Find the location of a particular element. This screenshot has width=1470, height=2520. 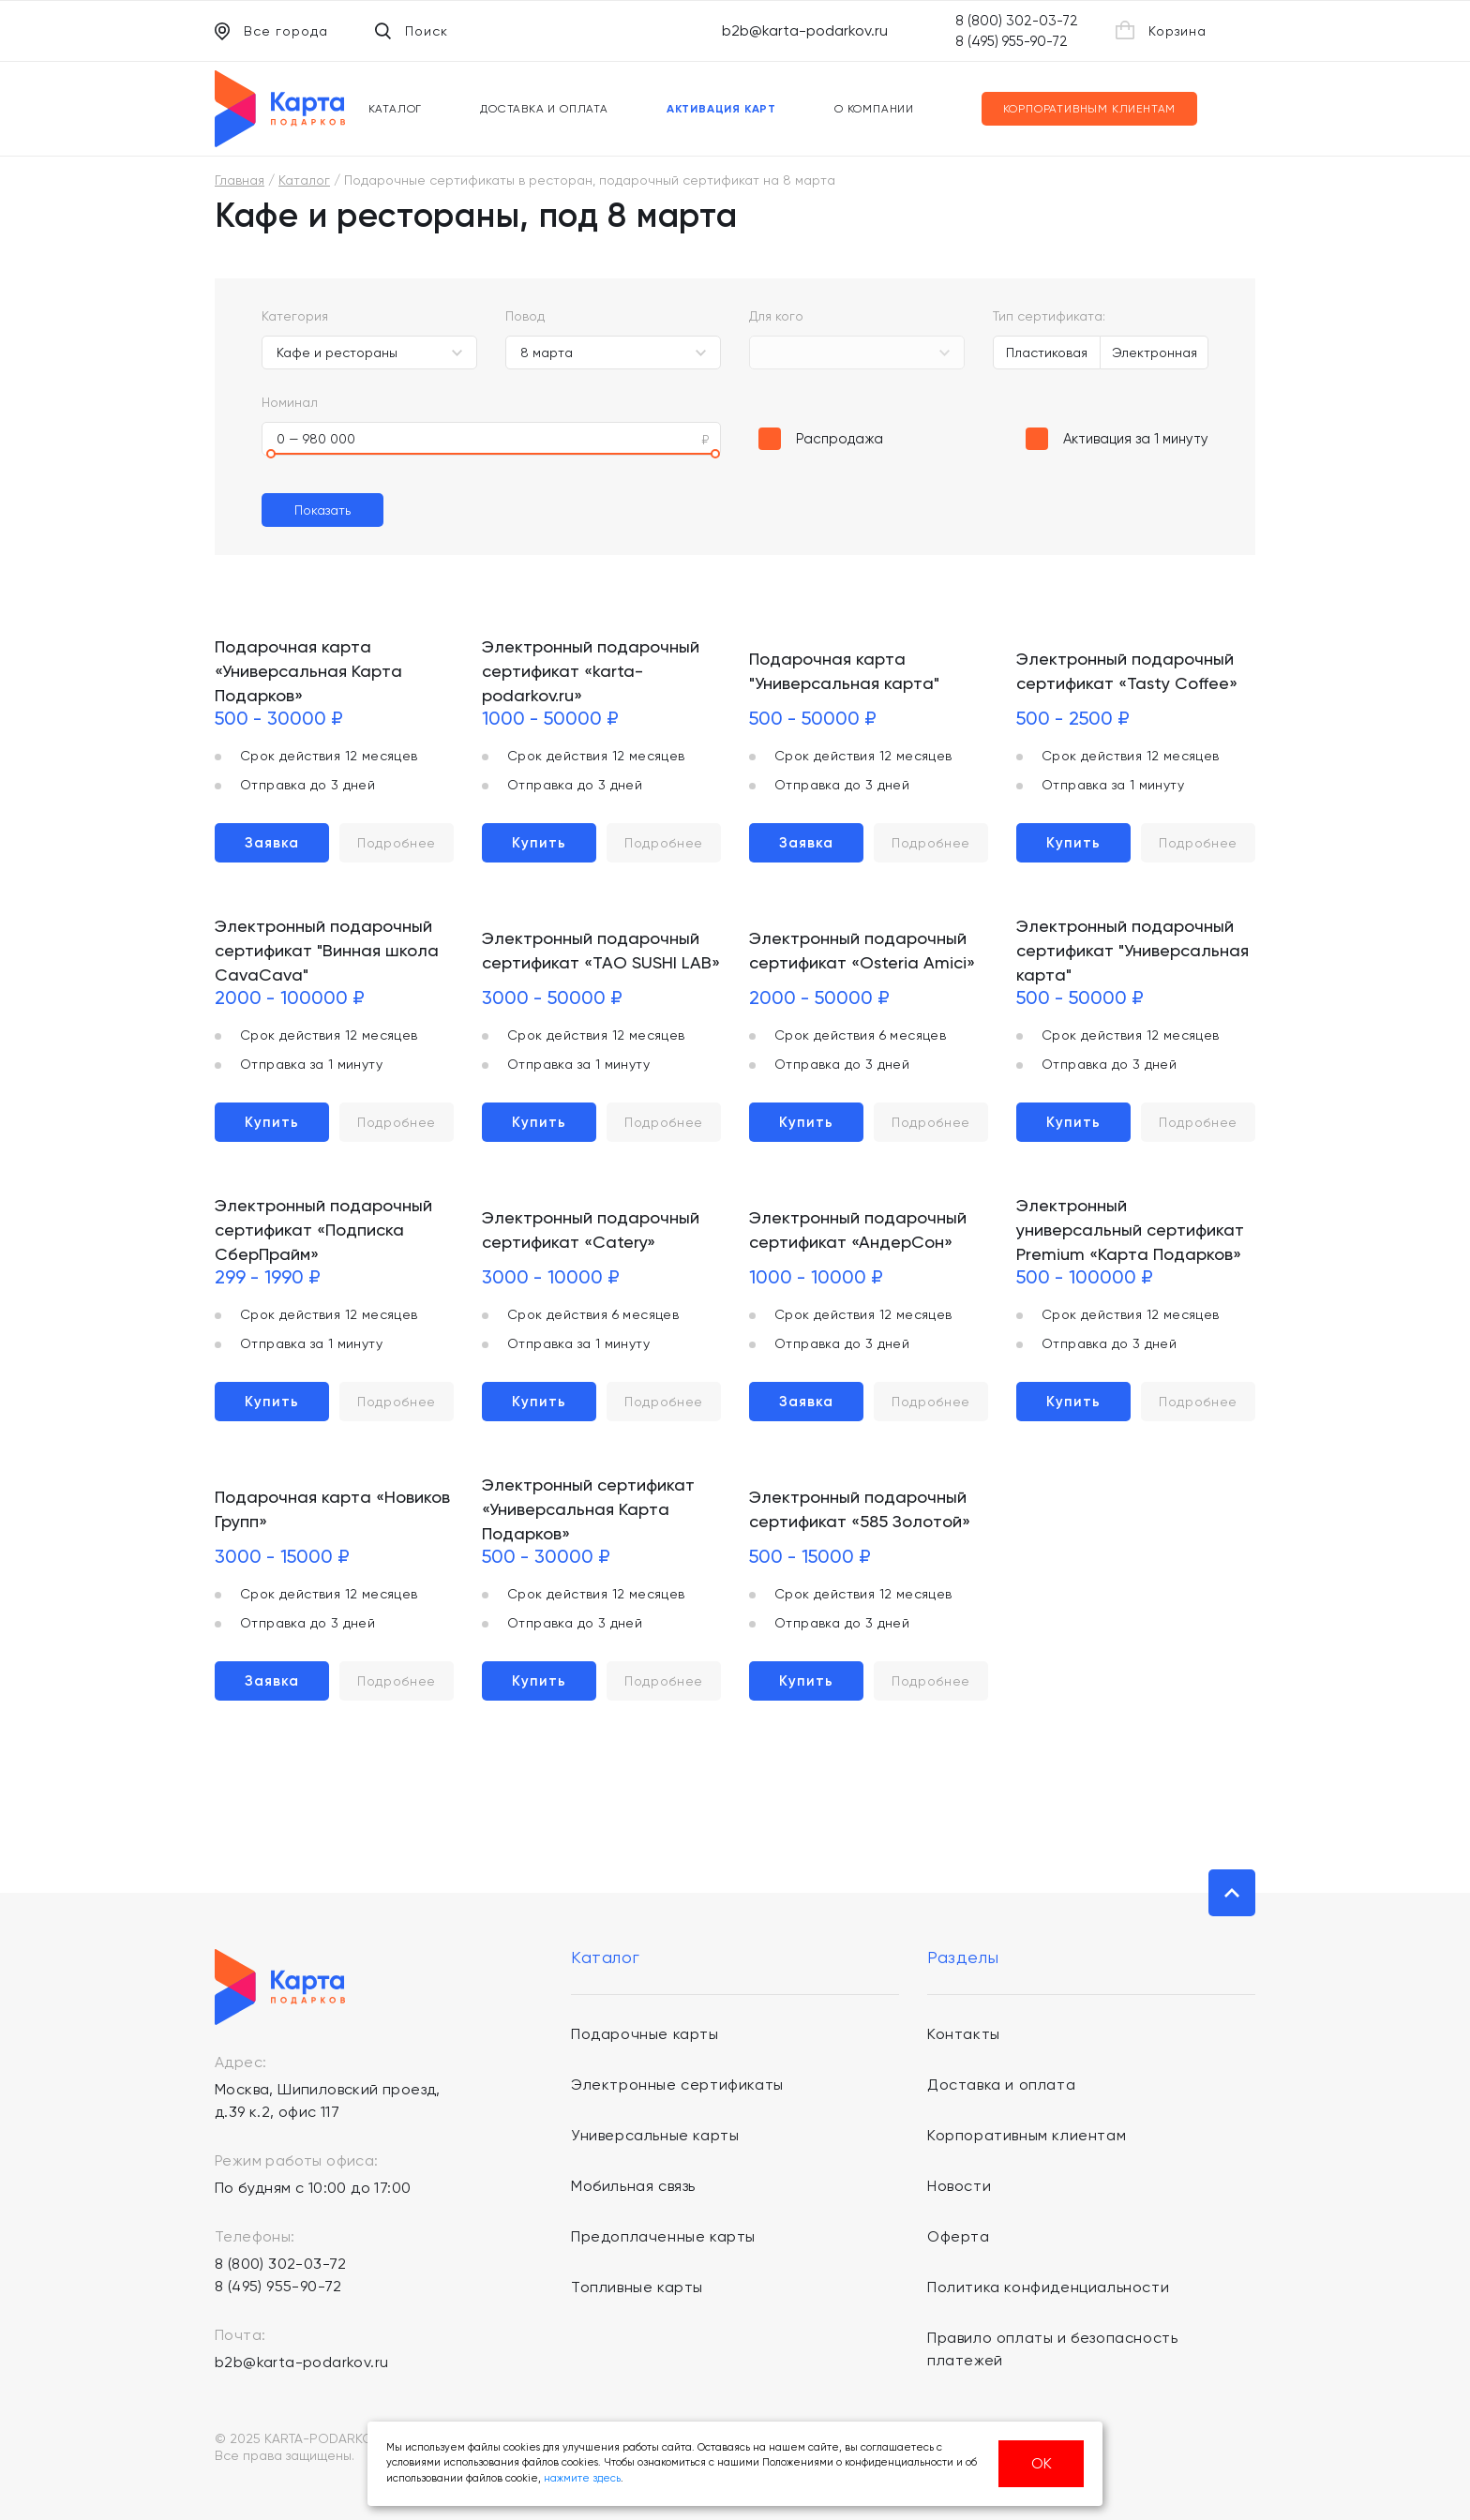

Политика конфиденциальности is located at coordinates (1048, 2287).